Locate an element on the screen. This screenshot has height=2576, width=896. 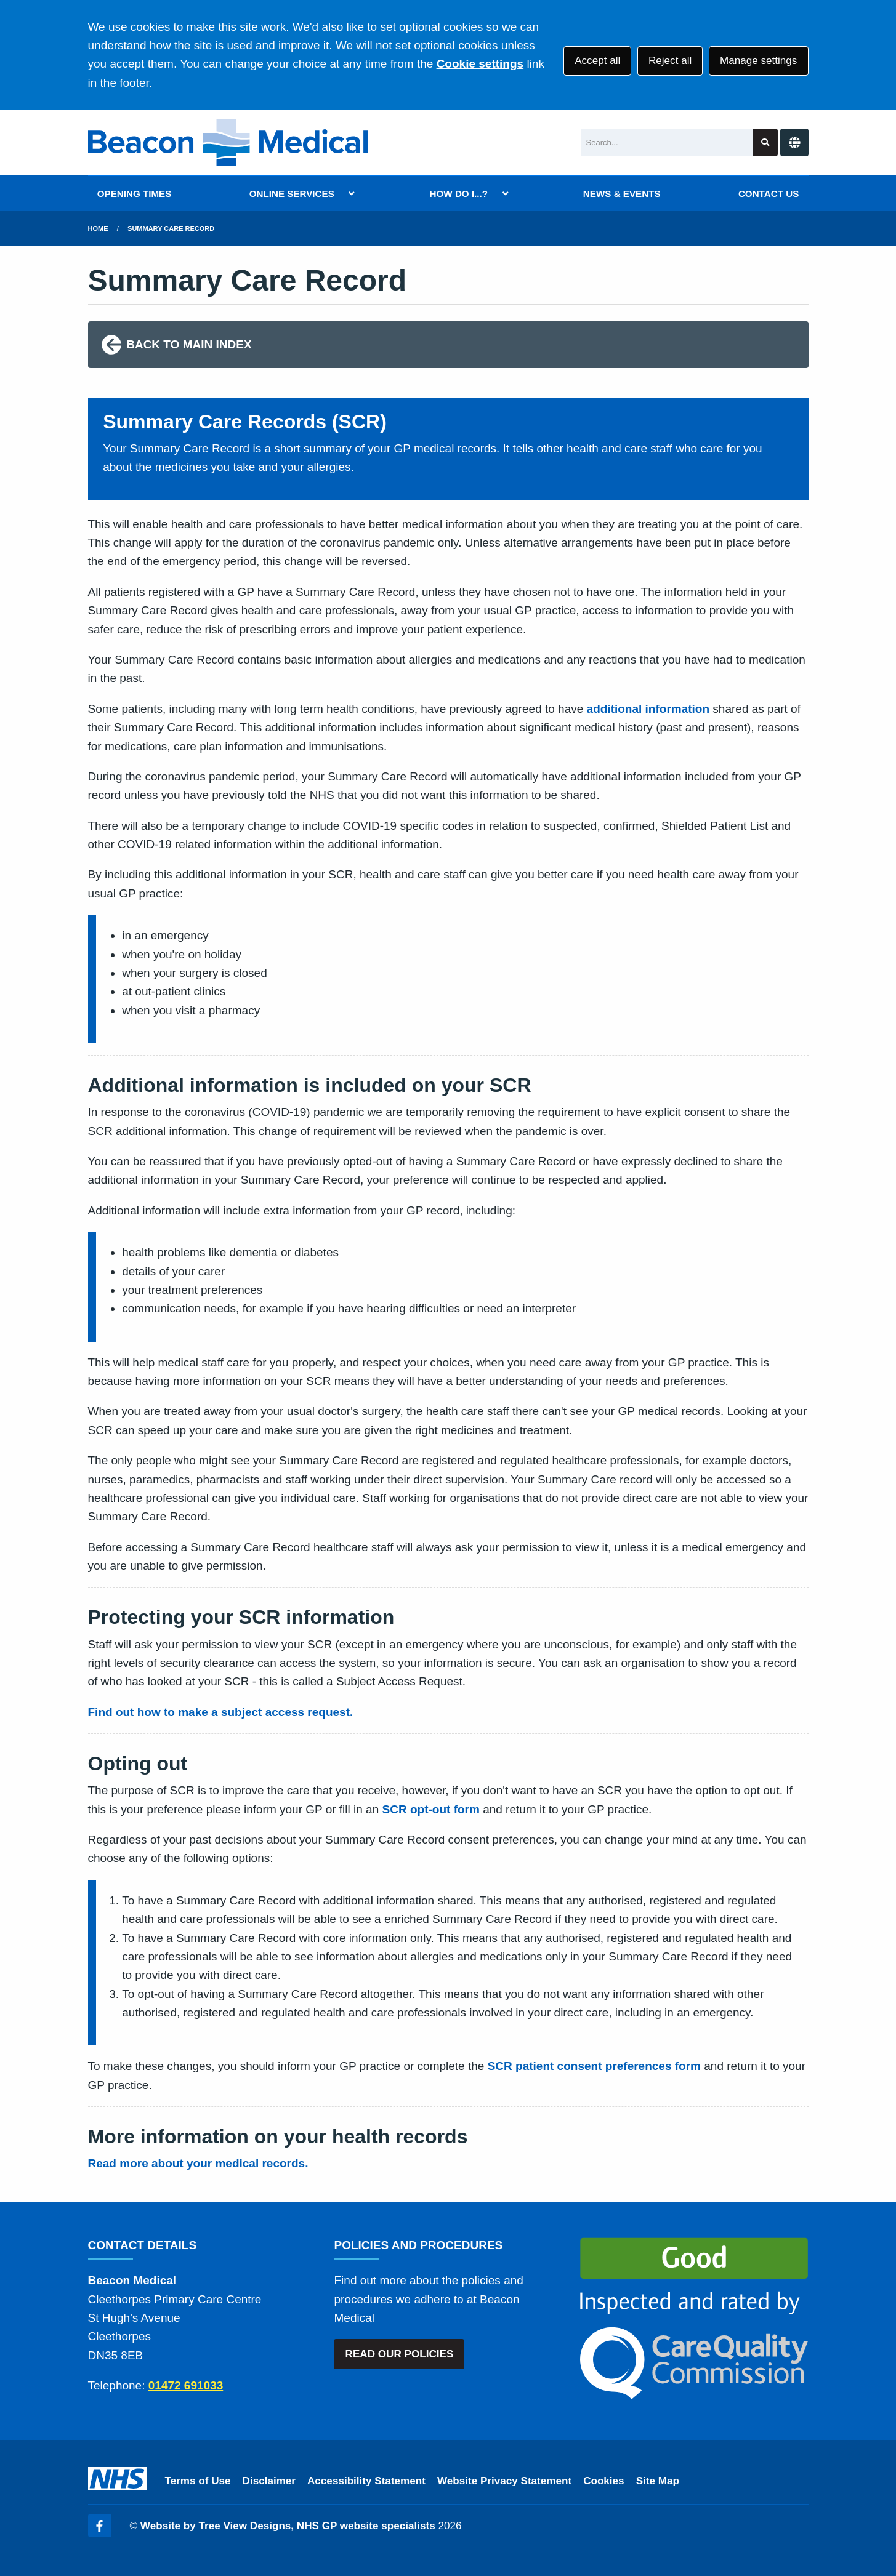
Find out how to make a subject access request. is located at coordinates (220, 1712).